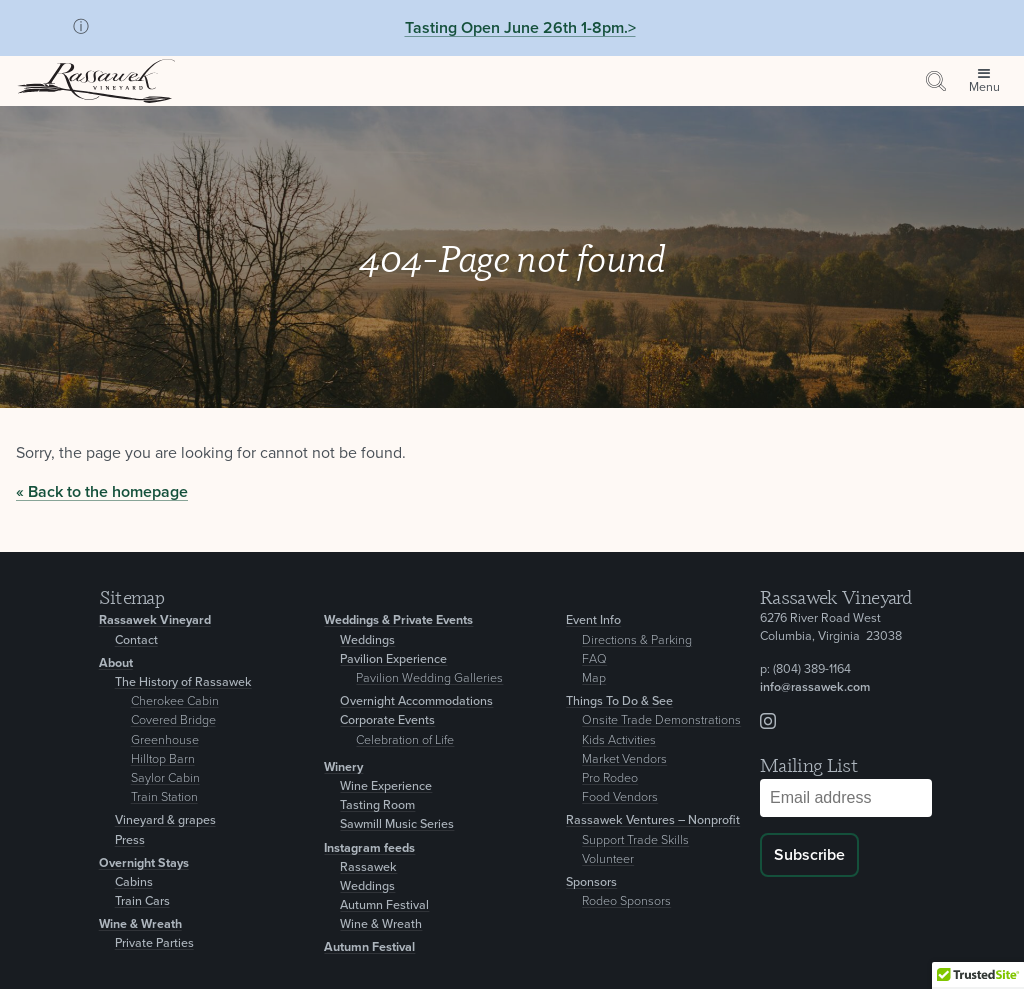 The image size is (1024, 989). Describe the element at coordinates (134, 882) in the screenshot. I see `Cabins` at that location.